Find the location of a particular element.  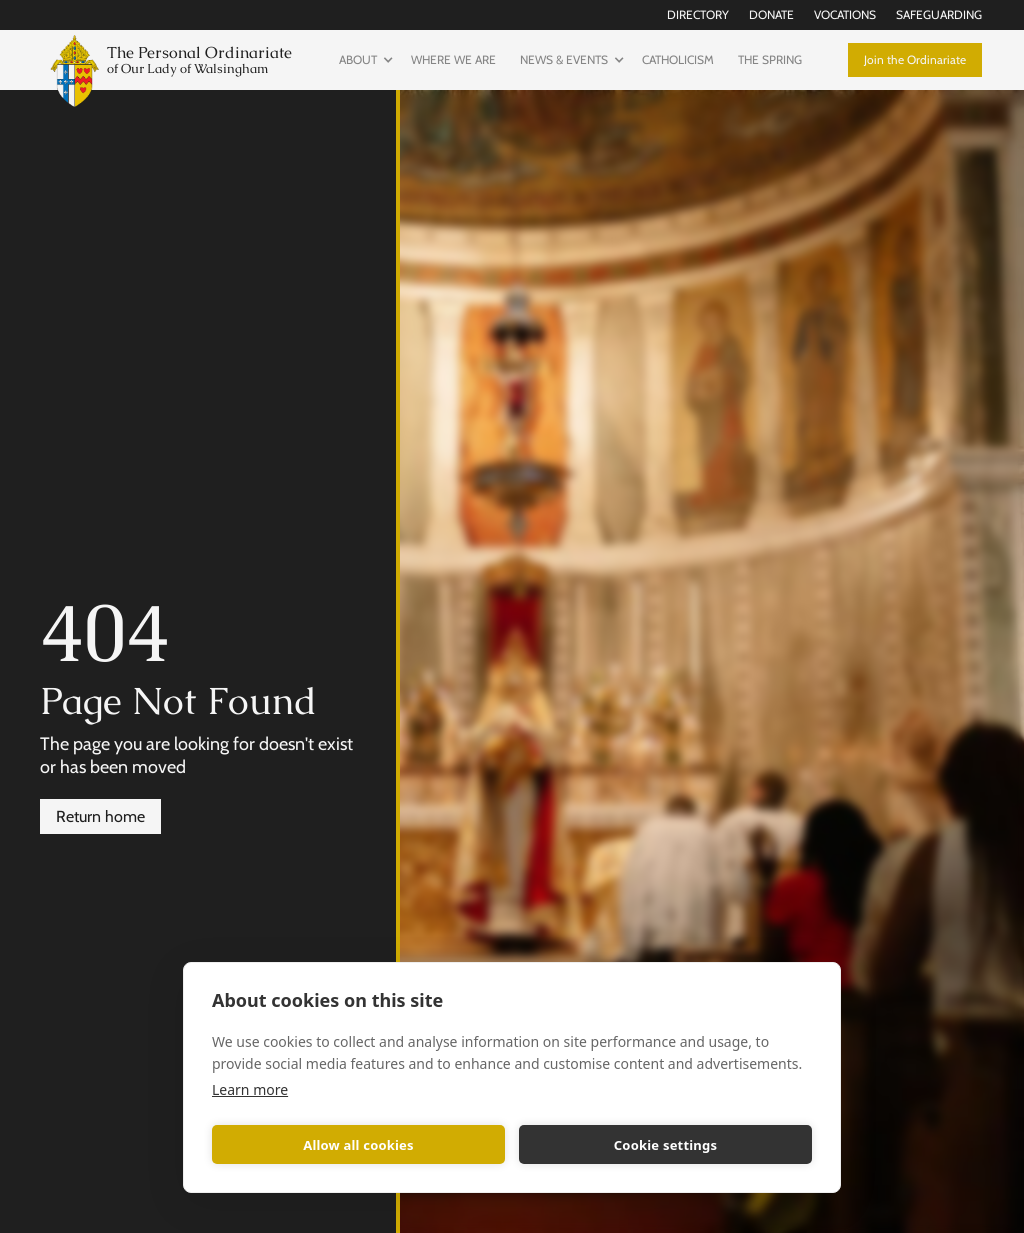

Learn more is located at coordinates (250, 1089).